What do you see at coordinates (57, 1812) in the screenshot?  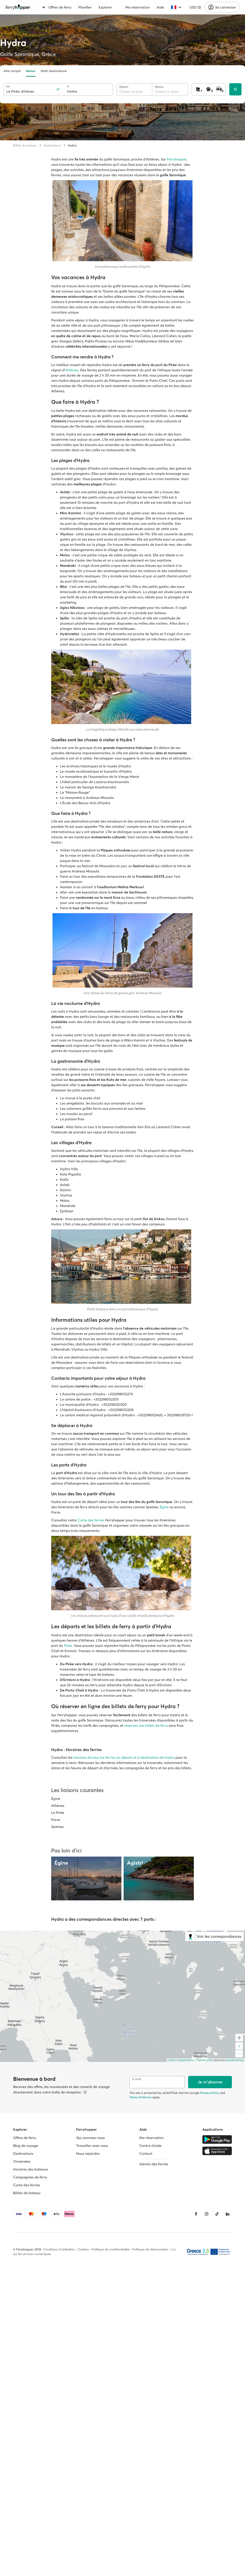 I see `Le Pirée` at bounding box center [57, 1812].